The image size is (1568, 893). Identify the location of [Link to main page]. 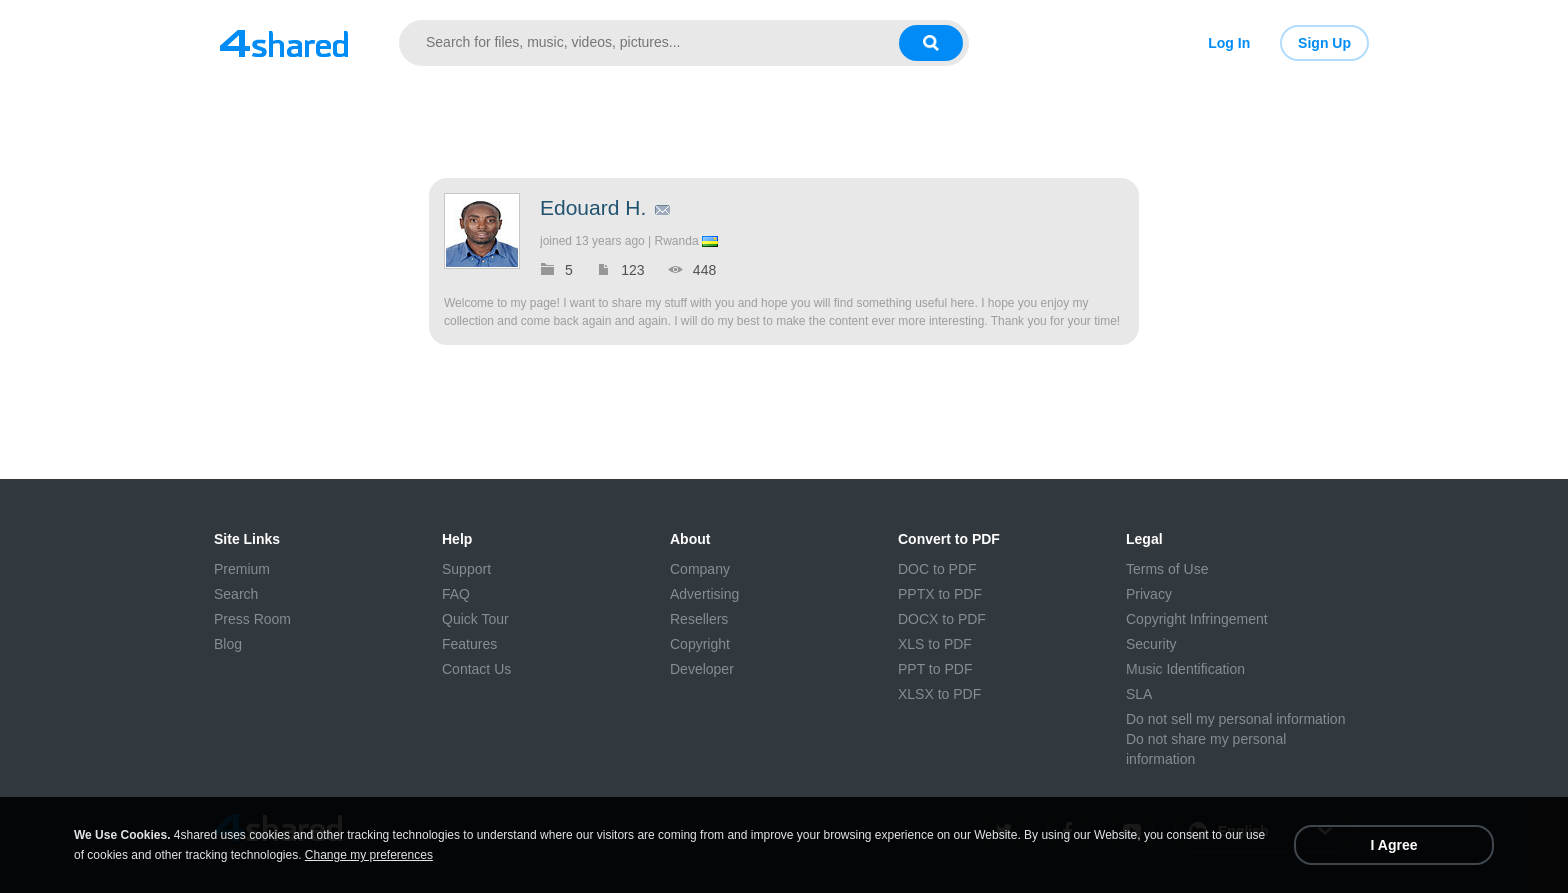
(284, 43).